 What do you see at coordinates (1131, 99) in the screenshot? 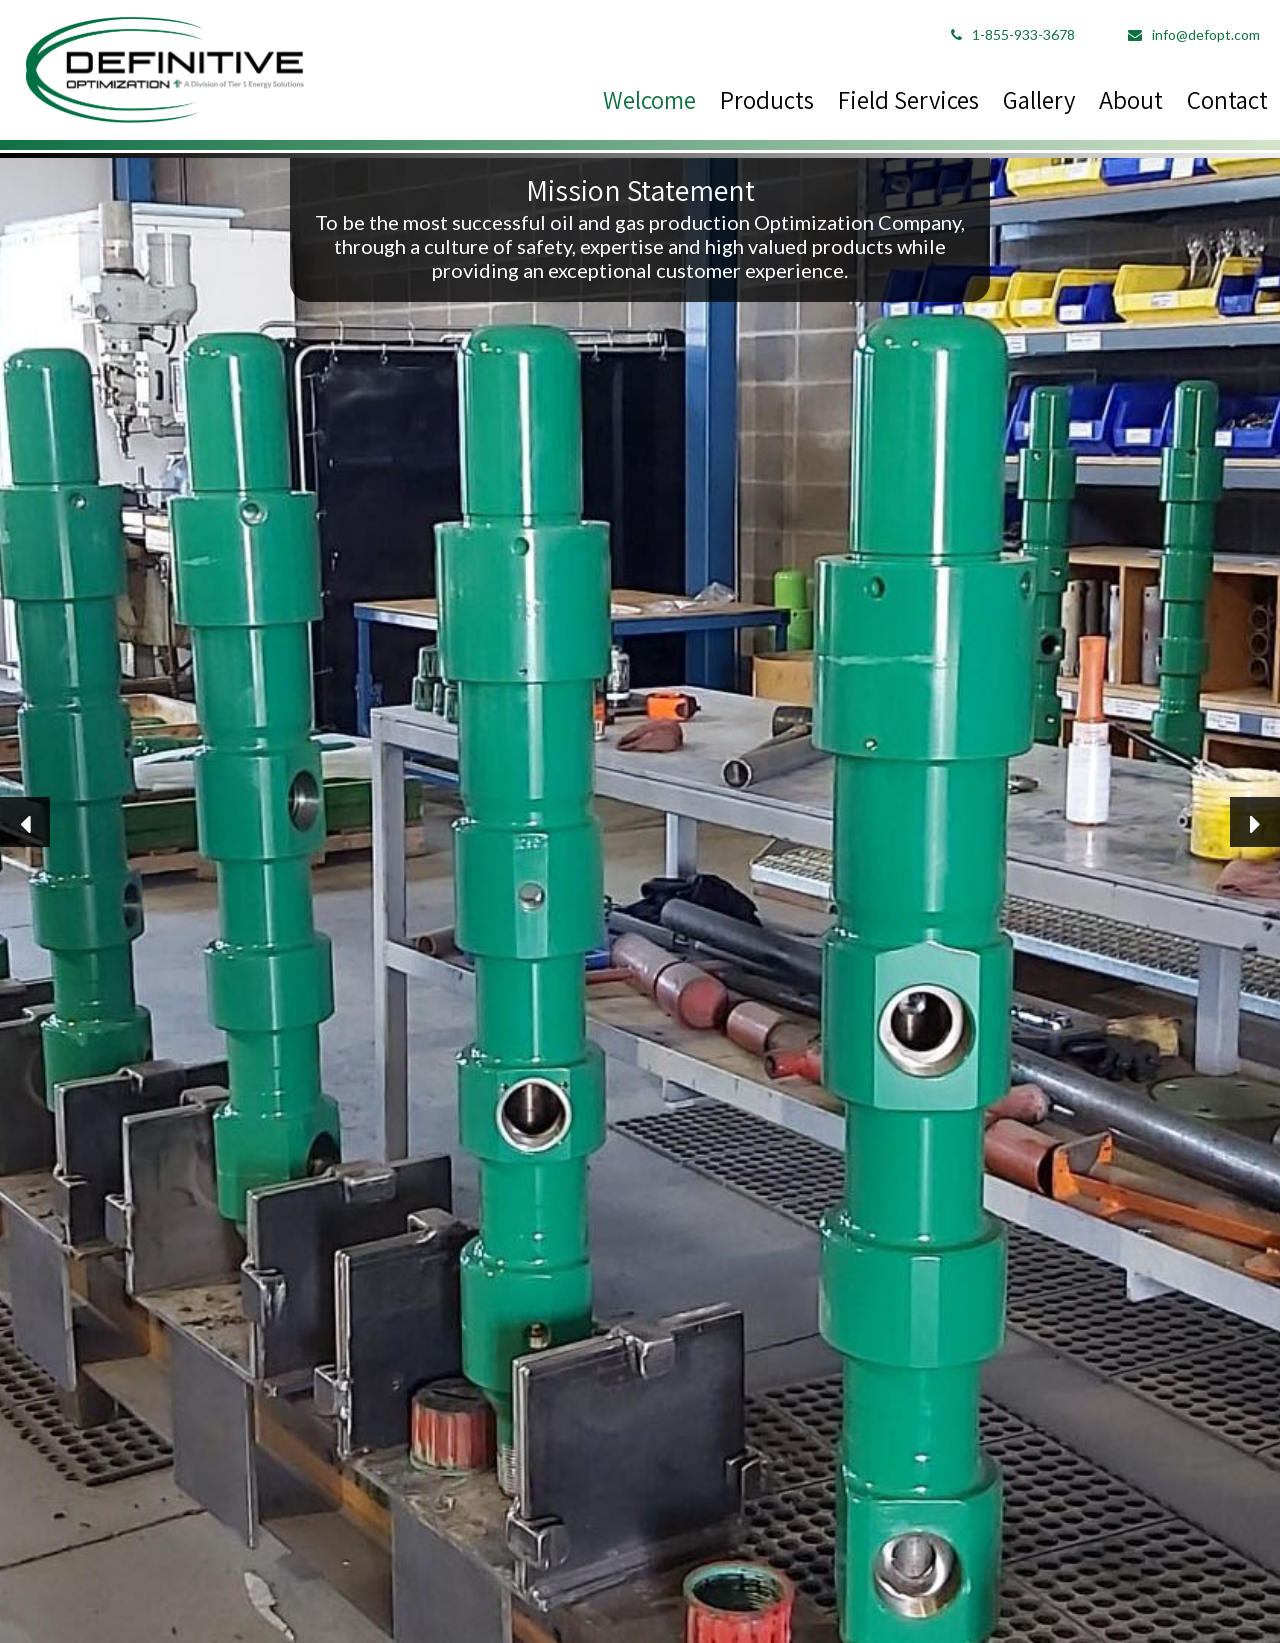
I see `About` at bounding box center [1131, 99].